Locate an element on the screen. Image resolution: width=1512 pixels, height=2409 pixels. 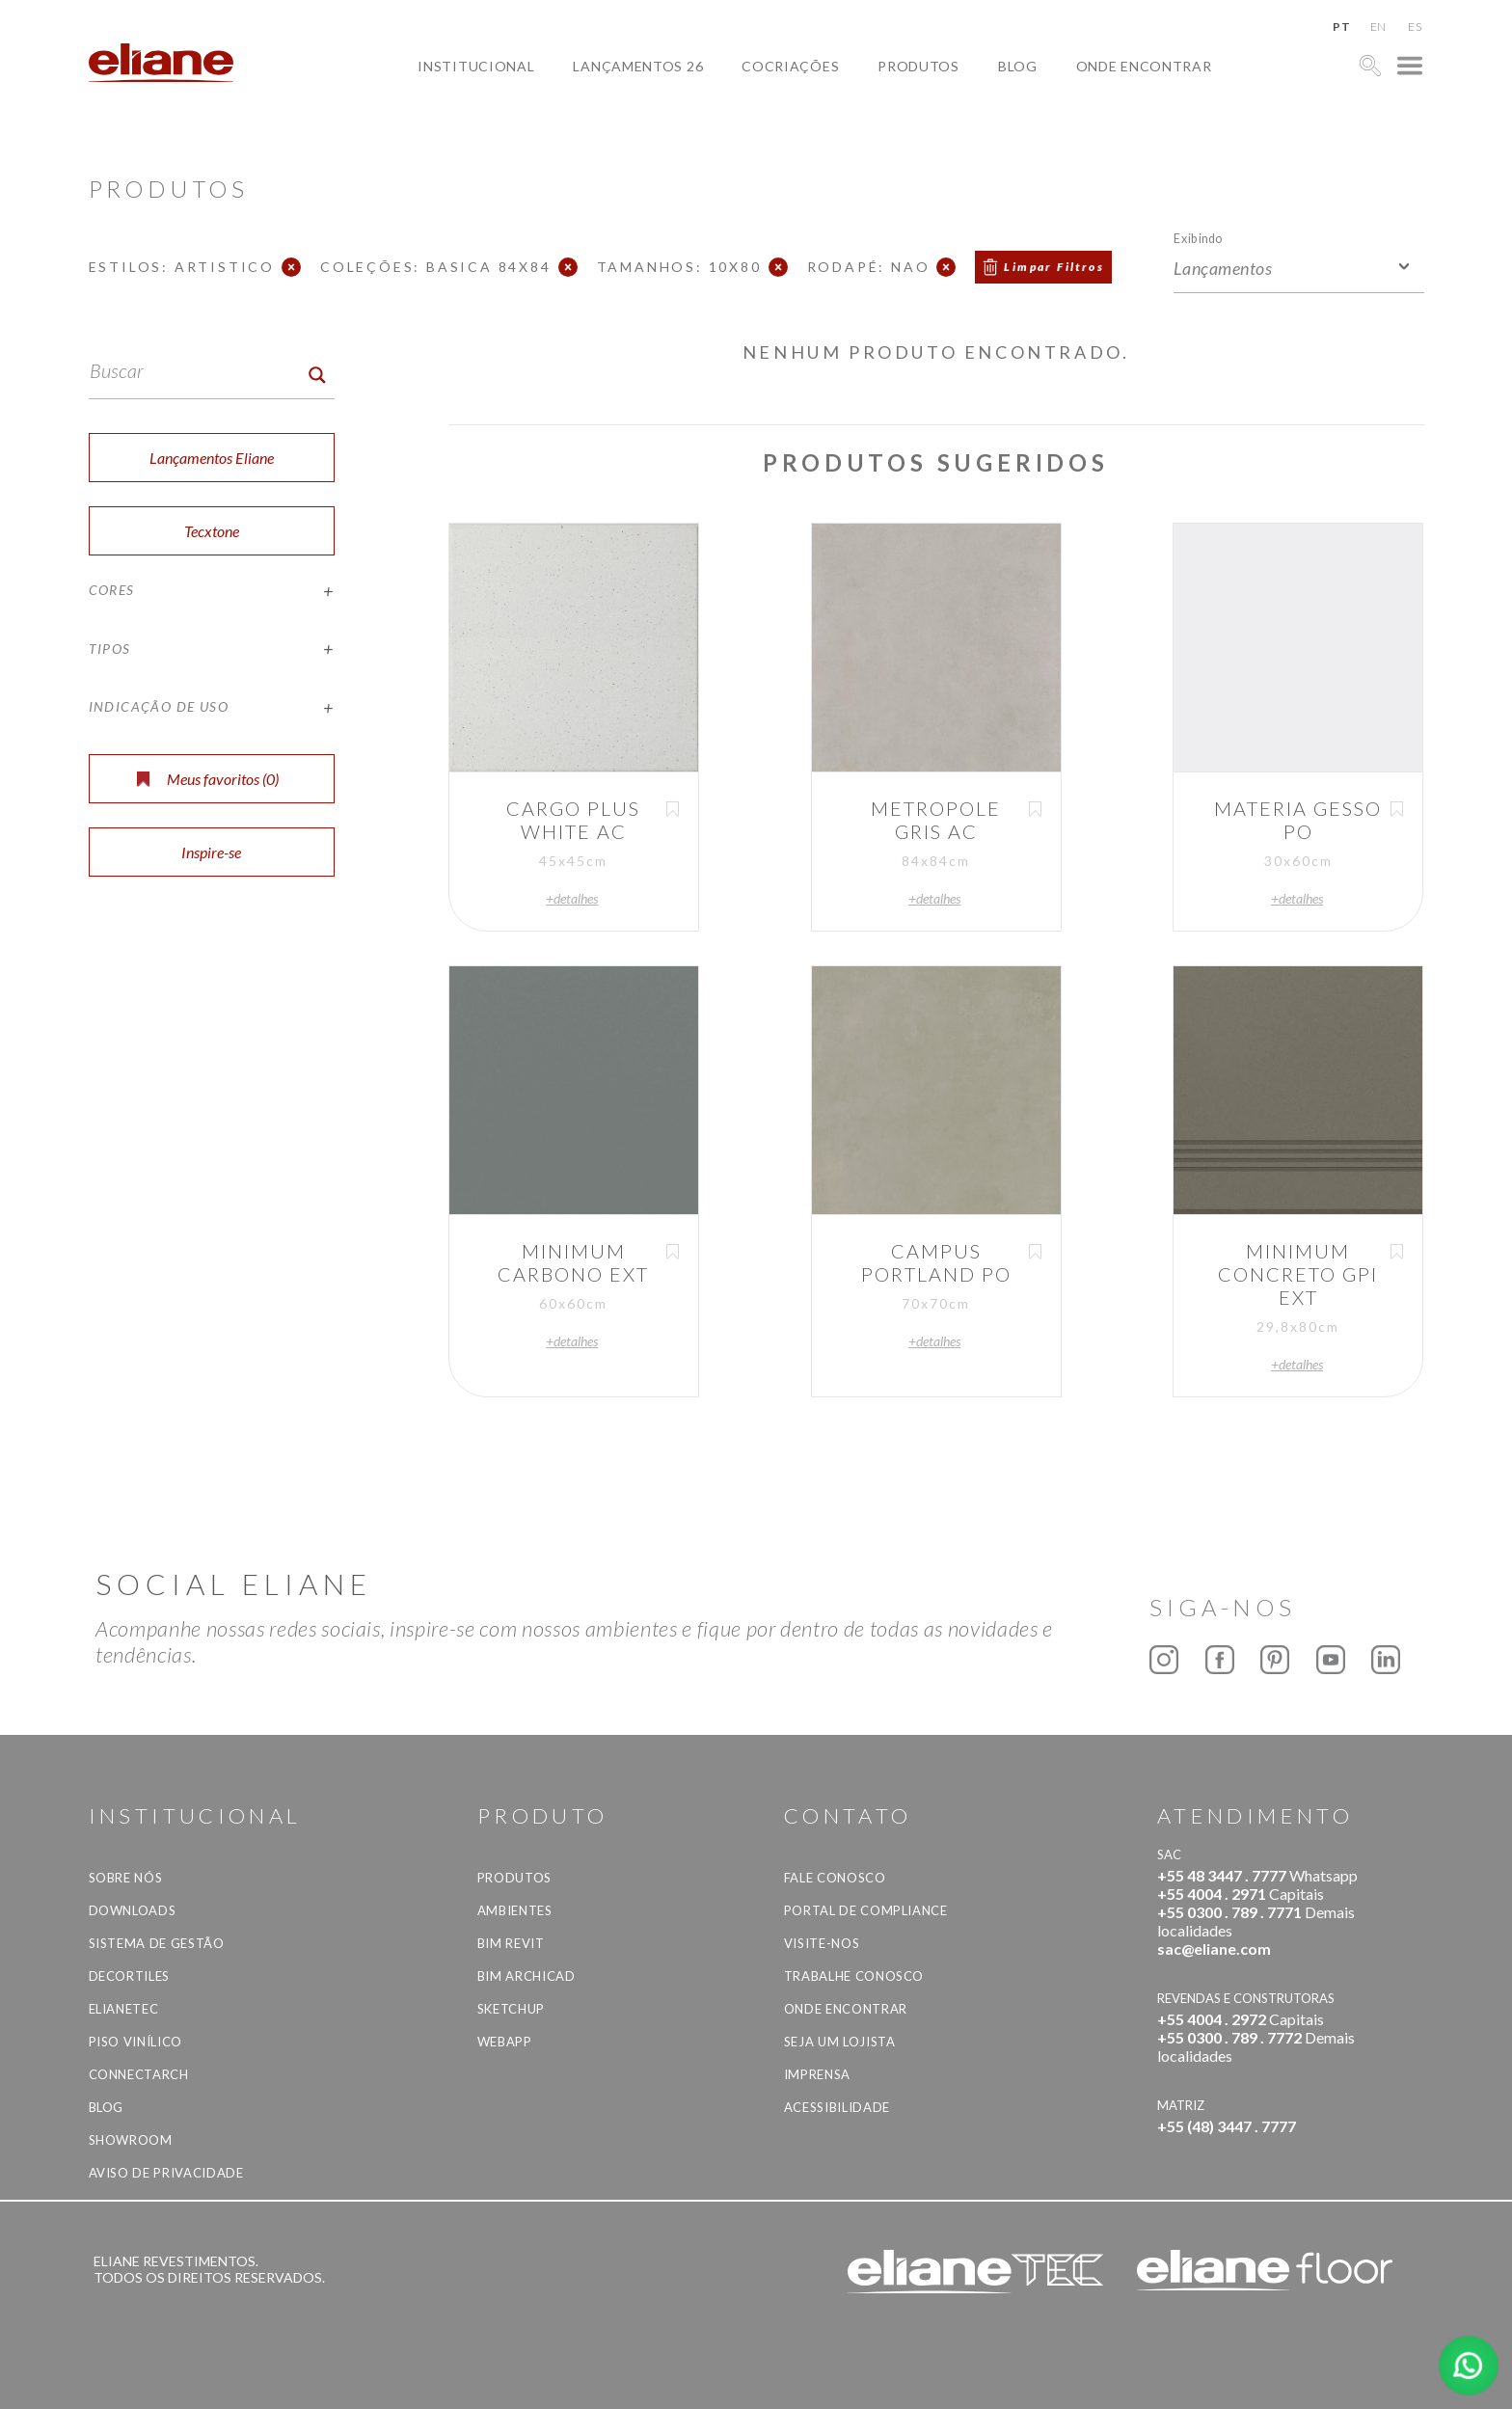
Acessibilidade is located at coordinates (837, 2107).